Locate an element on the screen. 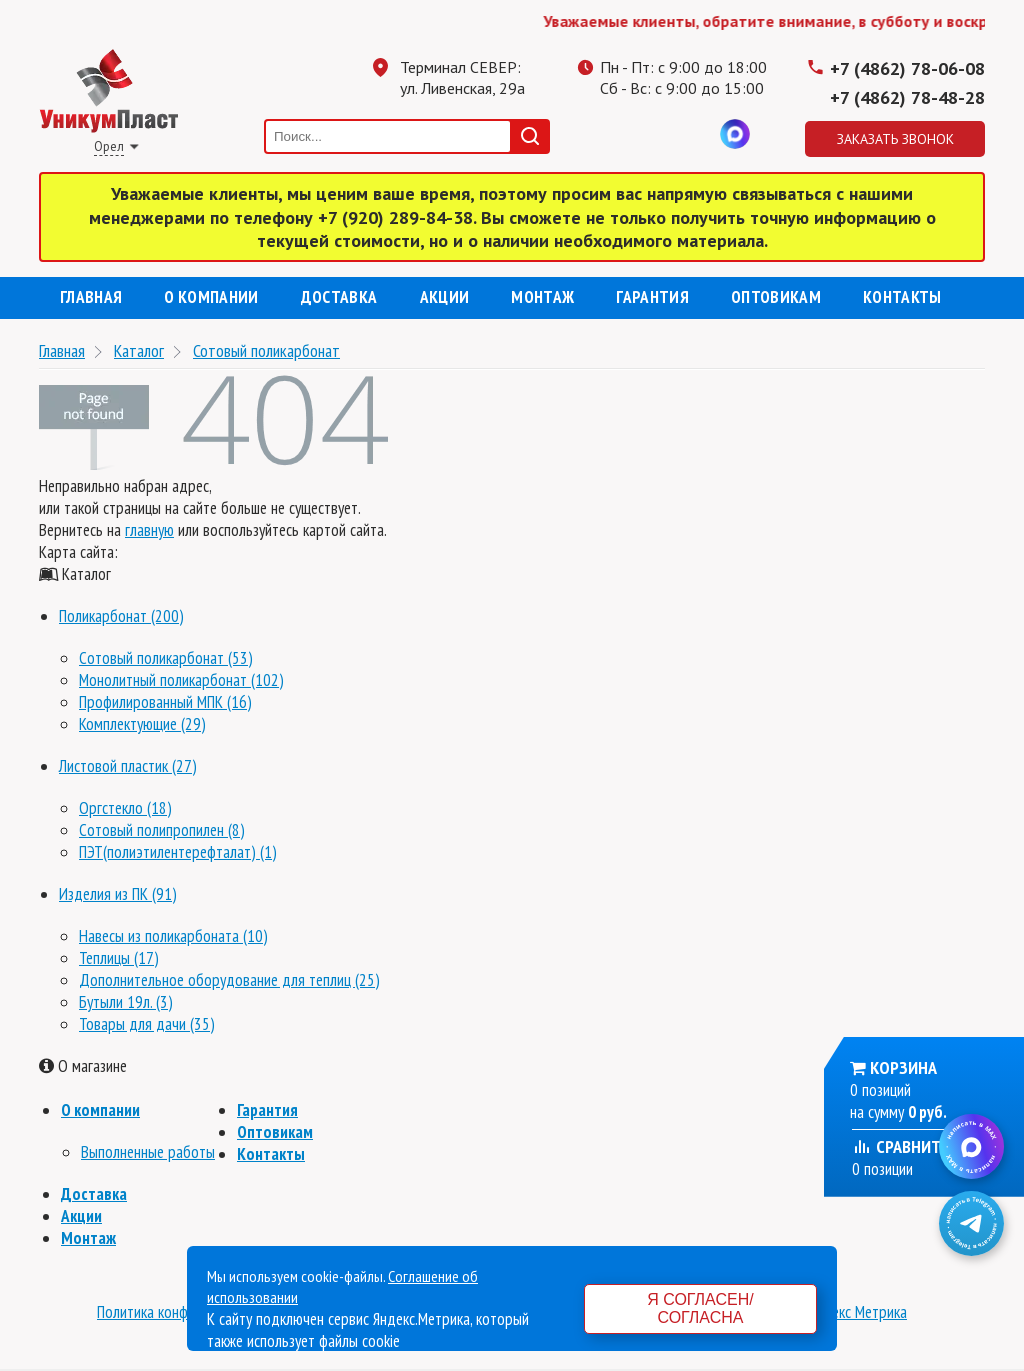 The width and height of the screenshot is (1024, 1371). Гарантия is located at coordinates (652, 297).